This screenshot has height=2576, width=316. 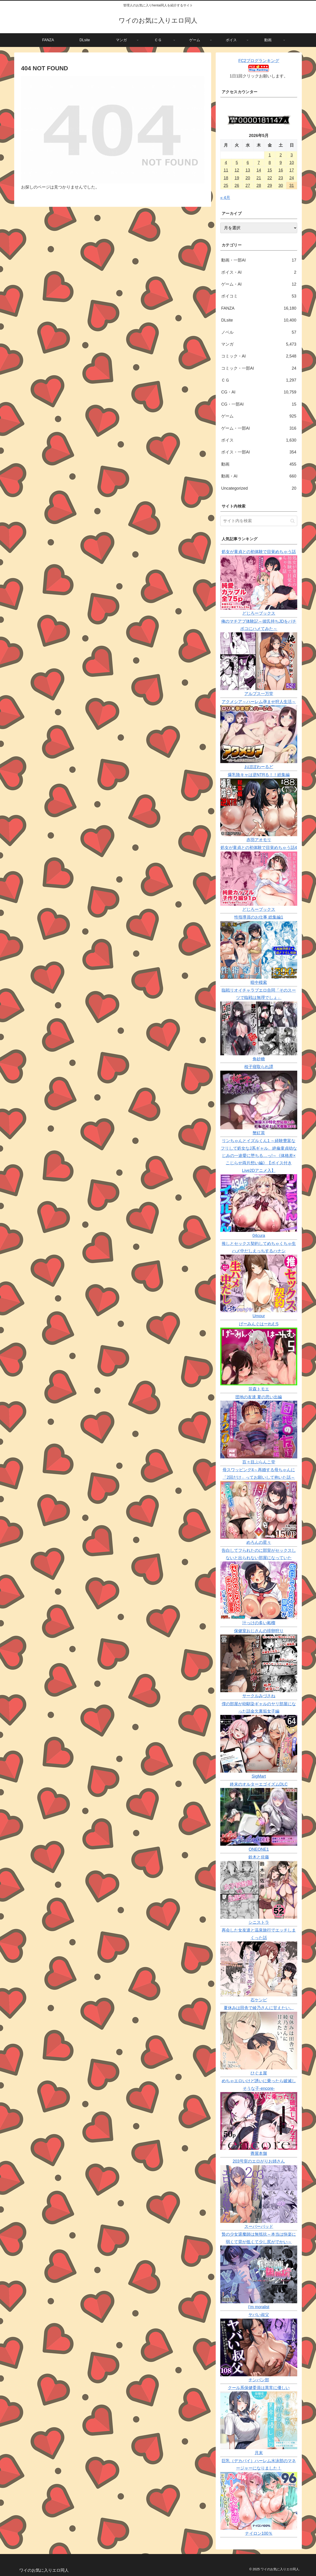 I want to click on 04cura, so click(x=258, y=1235).